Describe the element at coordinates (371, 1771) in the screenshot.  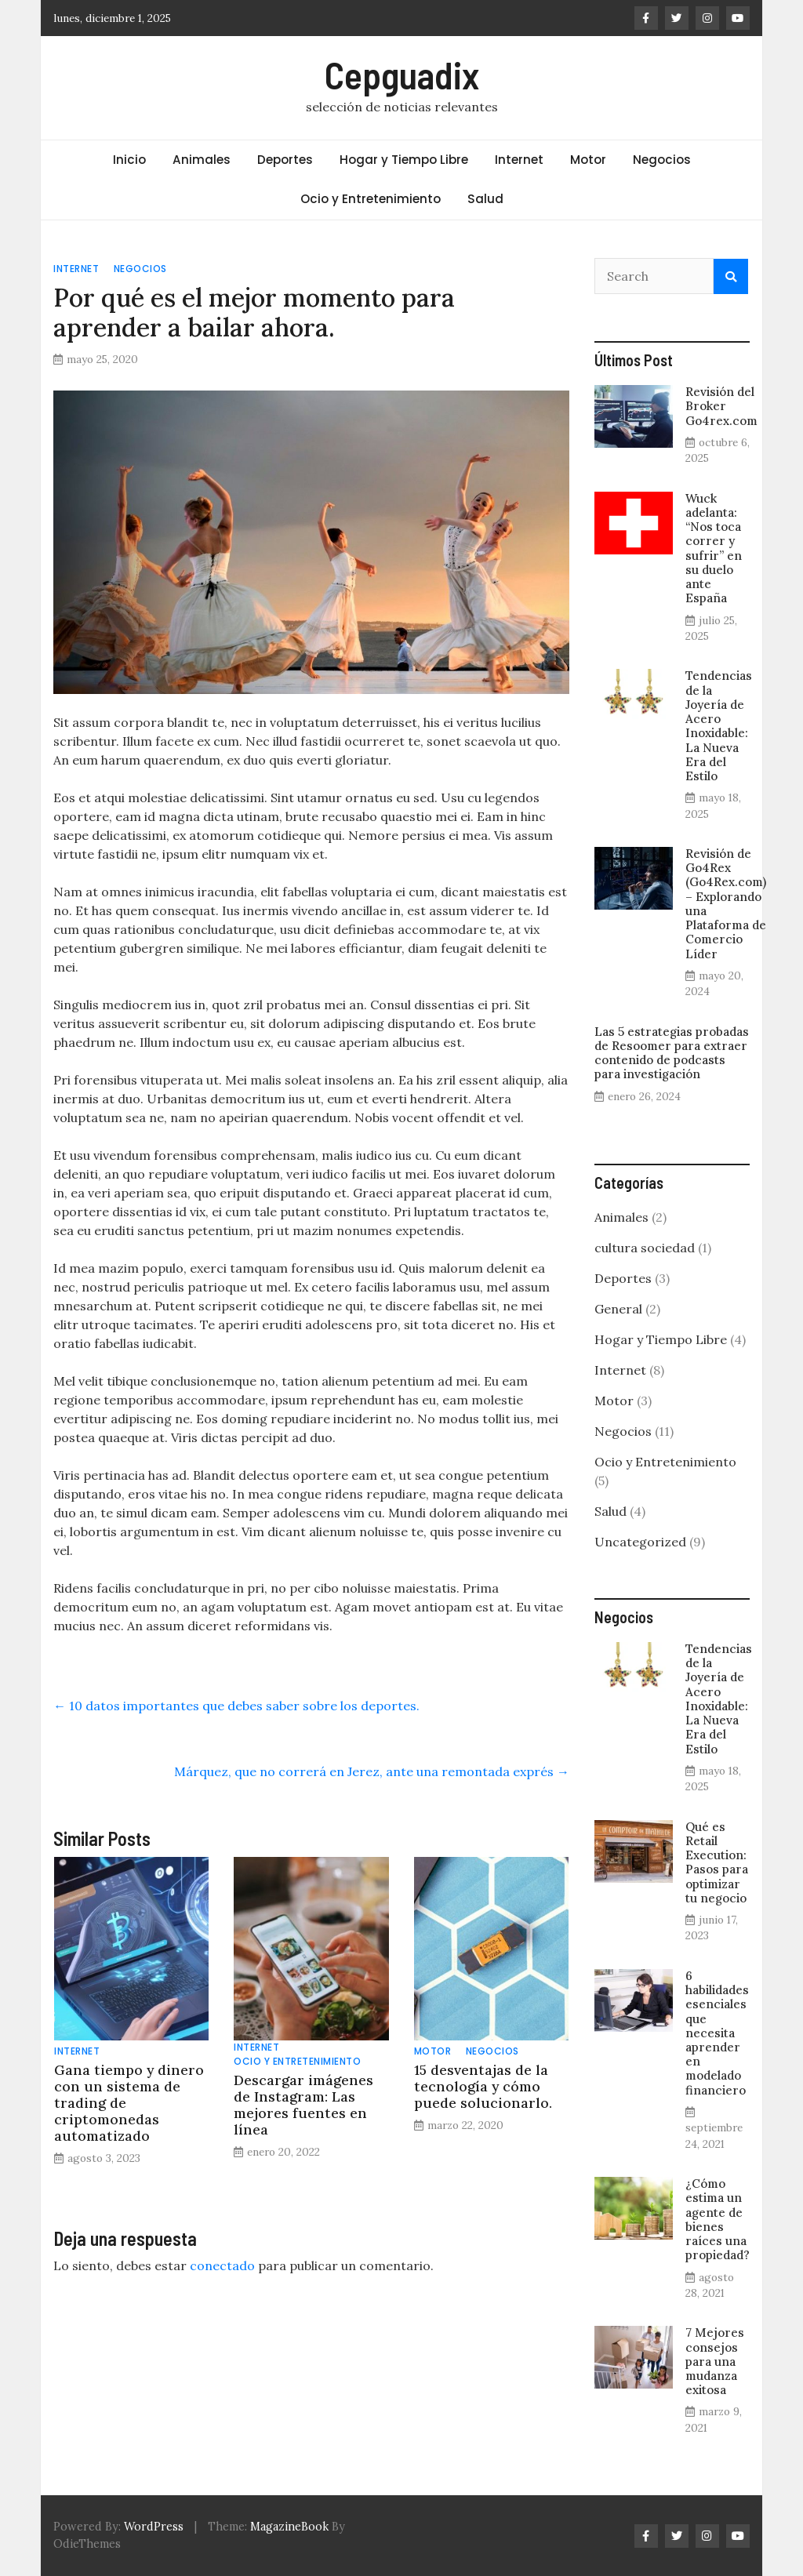
I see `Márquez, que no correrá en Jerez, ante una remontada exprés` at that location.